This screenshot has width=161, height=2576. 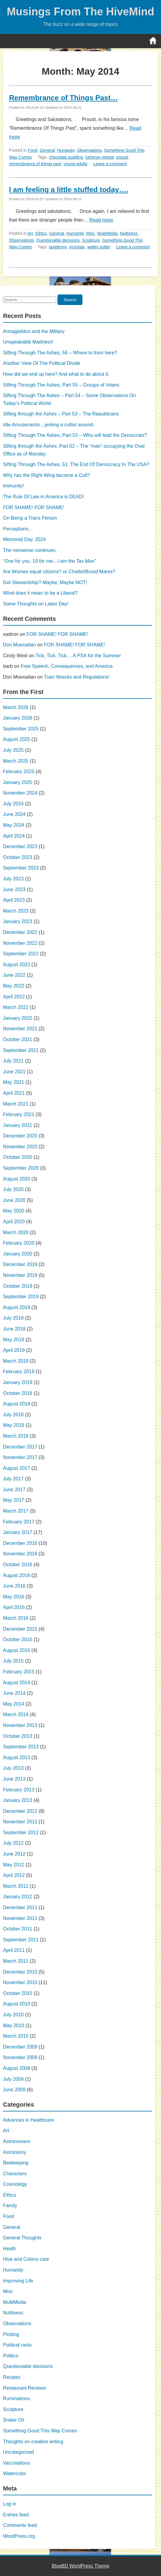 What do you see at coordinates (58, 246) in the screenshot?
I see `taxidermy` at bounding box center [58, 246].